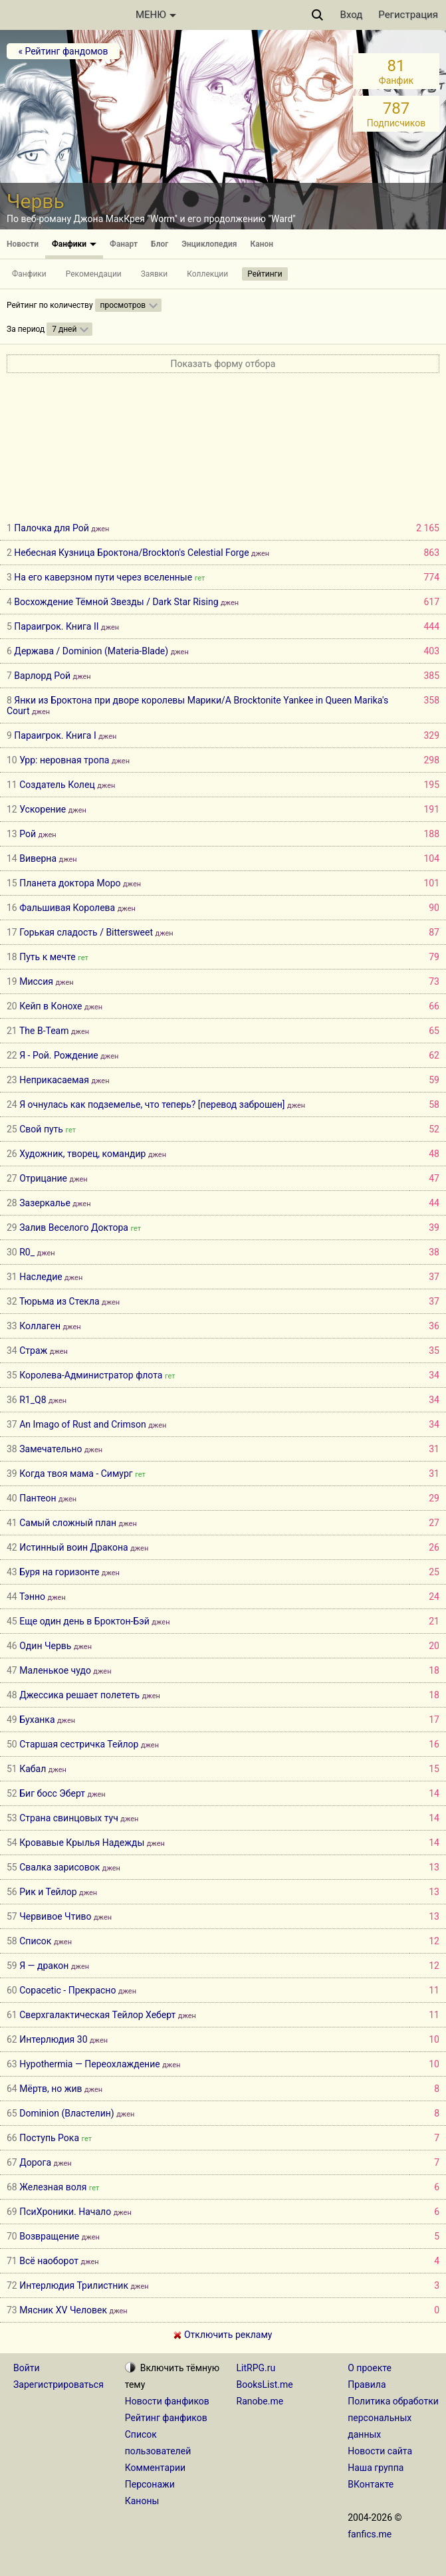 Image resolution: width=446 pixels, height=2576 pixels. I want to click on An Imago of Rust and Crimson, so click(82, 1424).